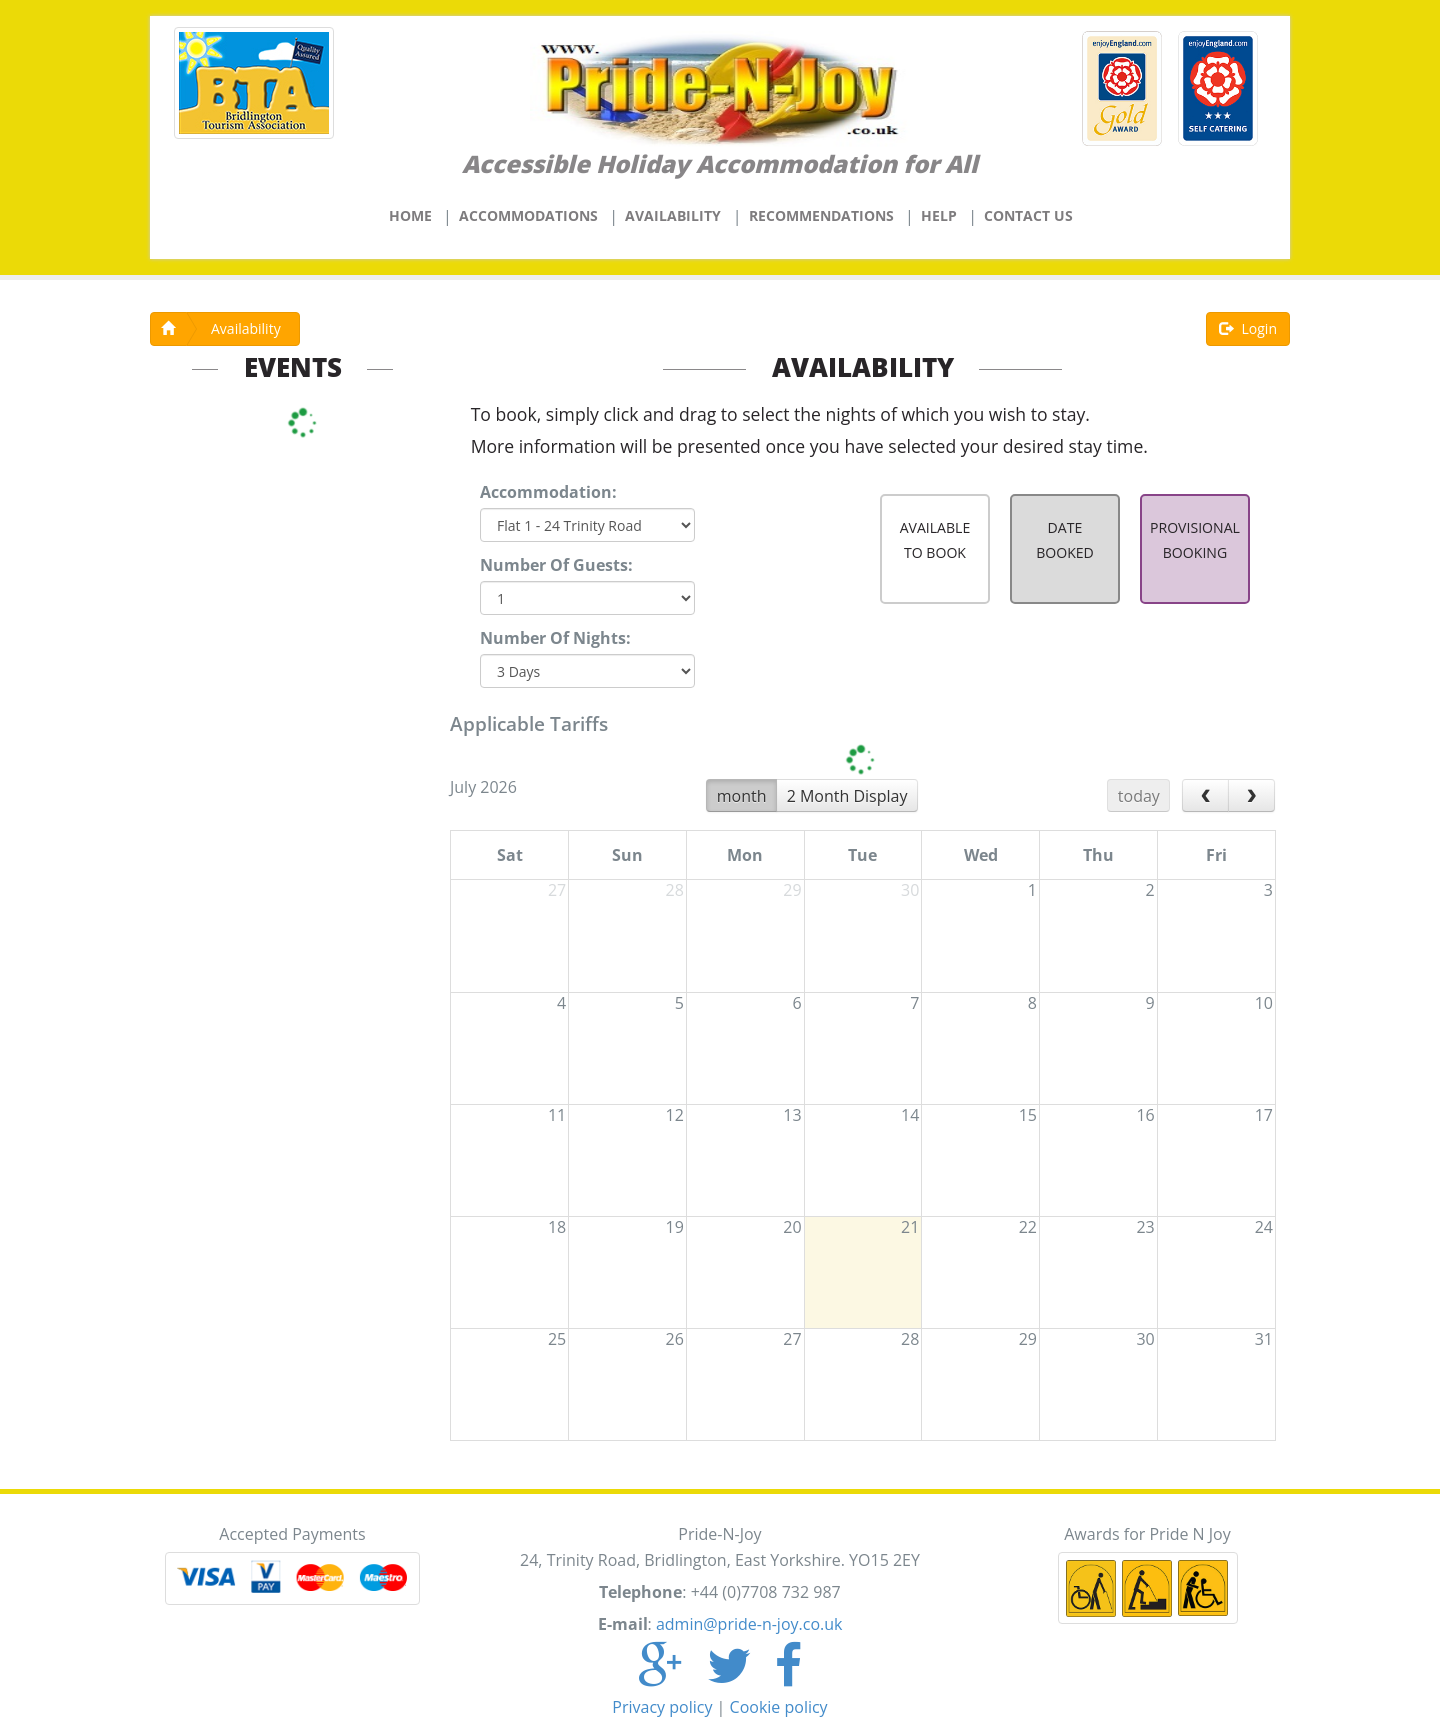 This screenshot has width=1440, height=1731. What do you see at coordinates (939, 215) in the screenshot?
I see `Help` at bounding box center [939, 215].